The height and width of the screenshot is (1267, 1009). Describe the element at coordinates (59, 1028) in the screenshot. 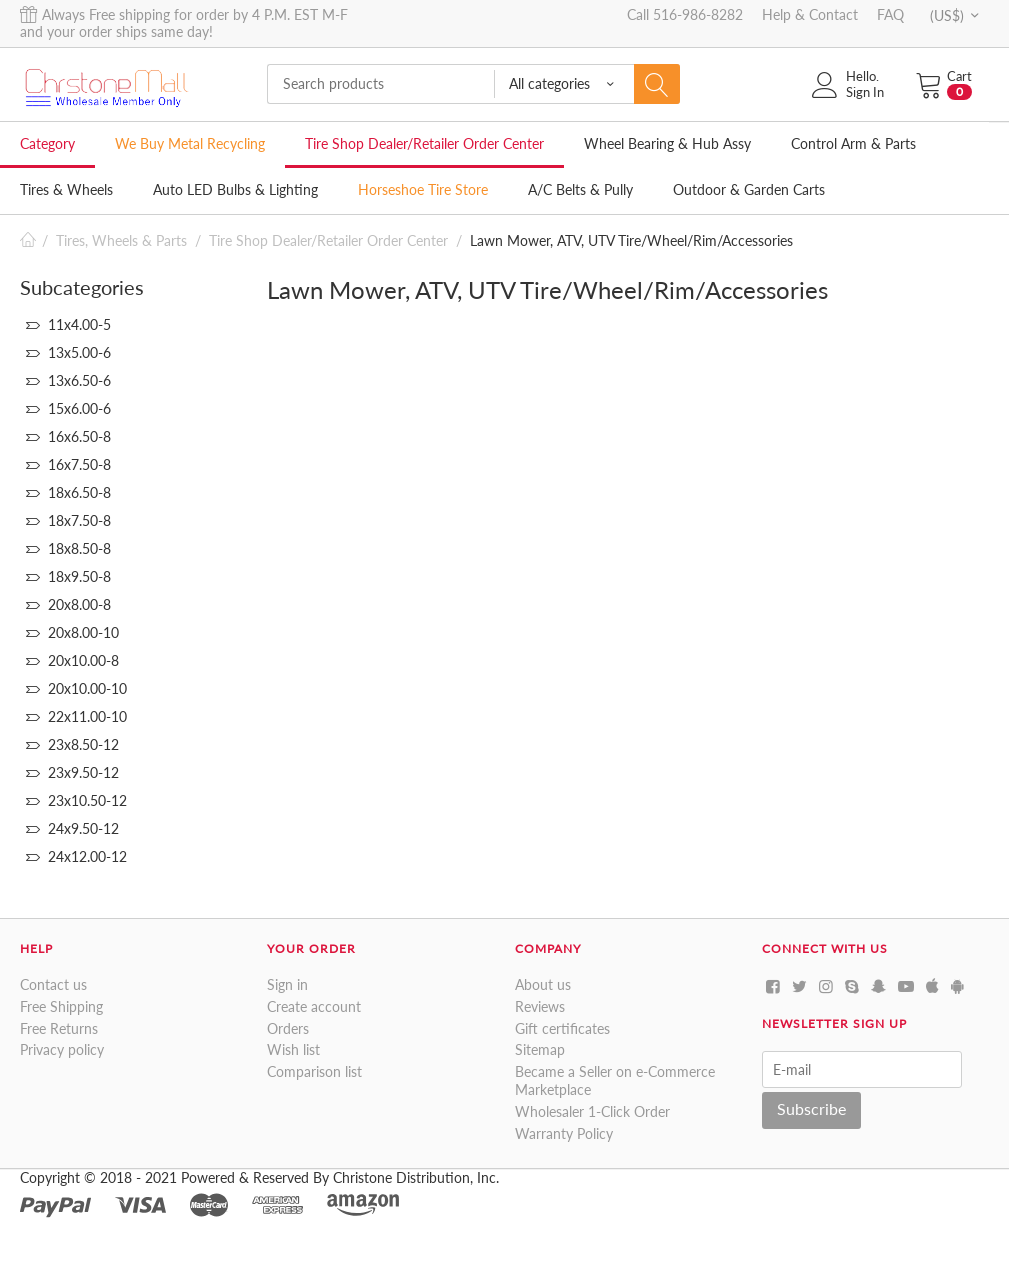

I see `Free Returns` at that location.